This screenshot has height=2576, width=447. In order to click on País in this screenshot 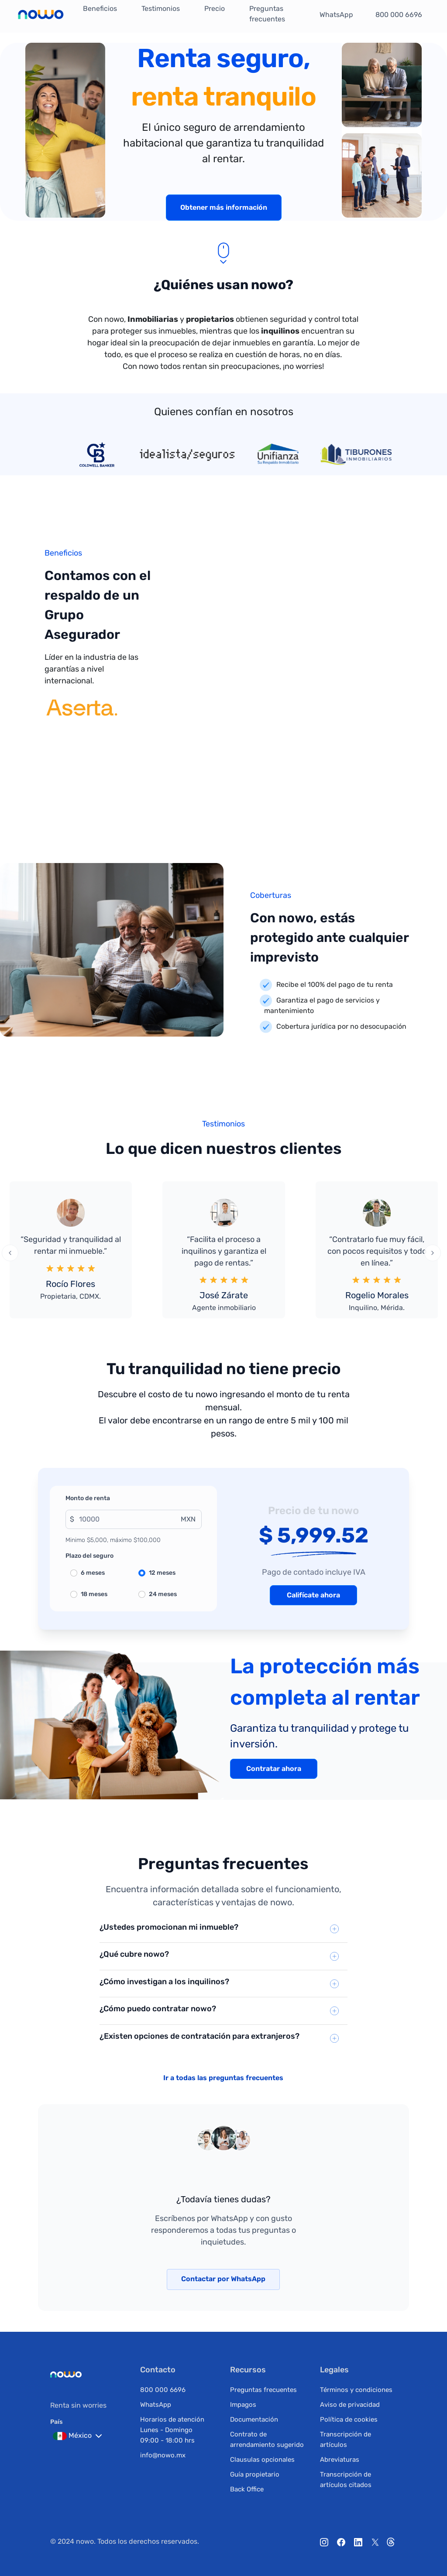, I will do `click(56, 2422)`.